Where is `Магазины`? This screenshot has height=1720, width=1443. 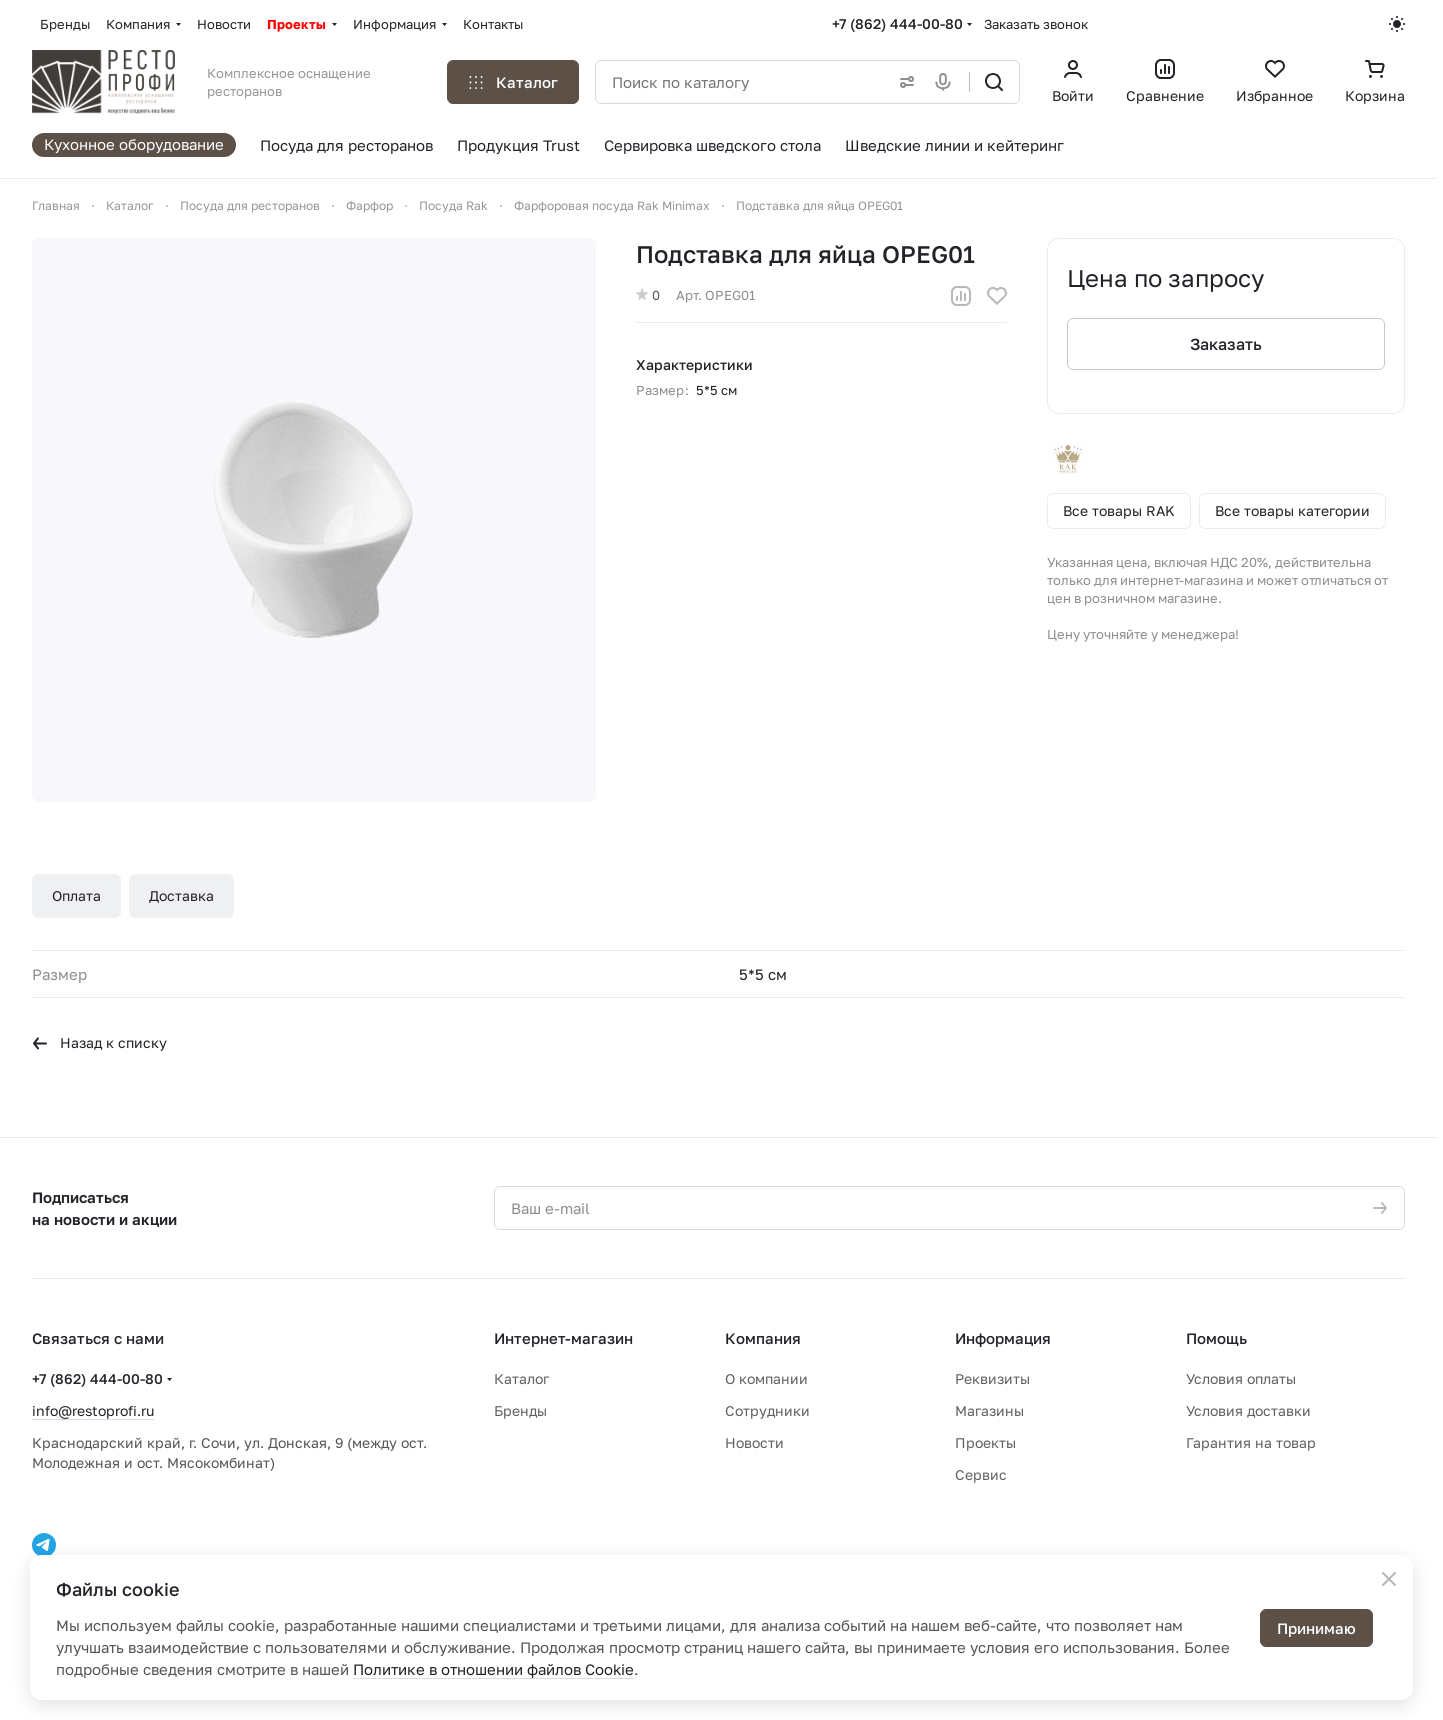
Магазины is located at coordinates (989, 1410).